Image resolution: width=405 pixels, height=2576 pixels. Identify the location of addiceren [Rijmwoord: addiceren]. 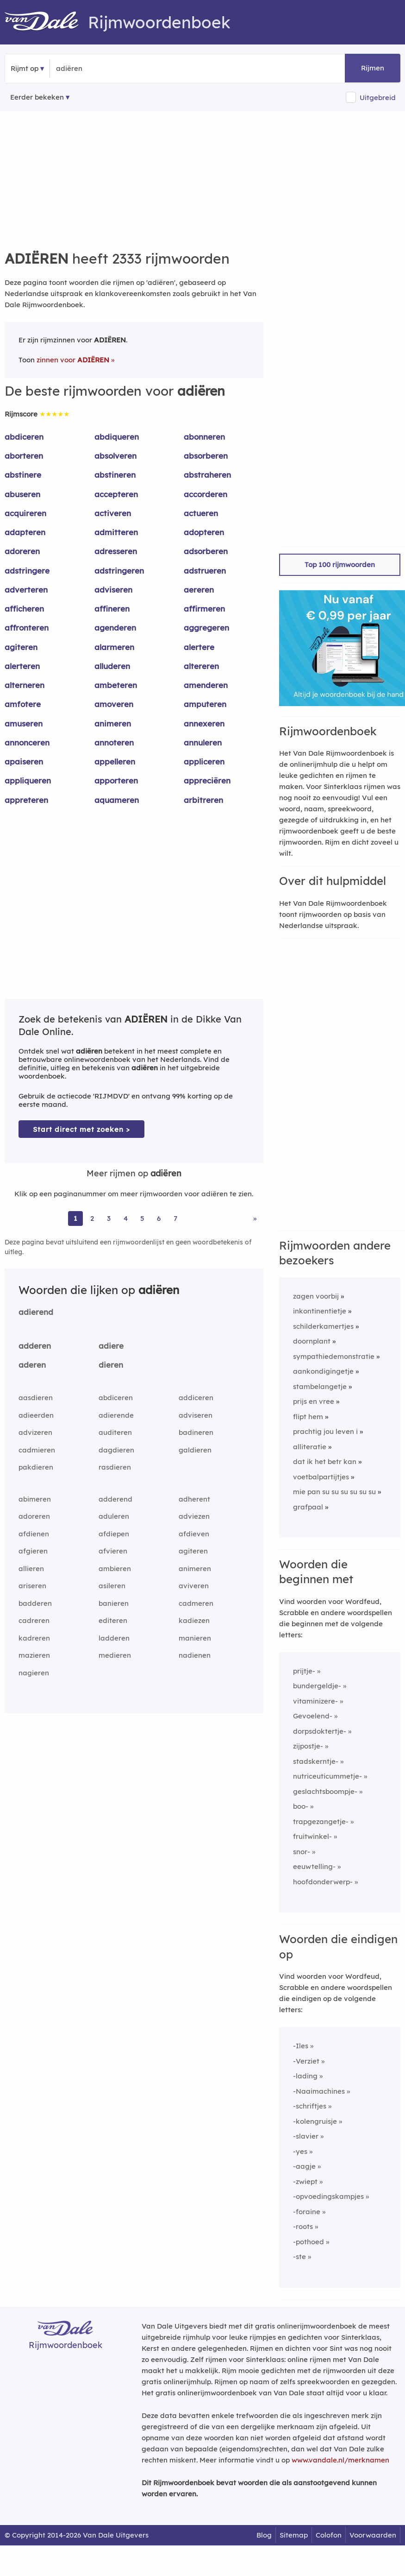
(196, 1397).